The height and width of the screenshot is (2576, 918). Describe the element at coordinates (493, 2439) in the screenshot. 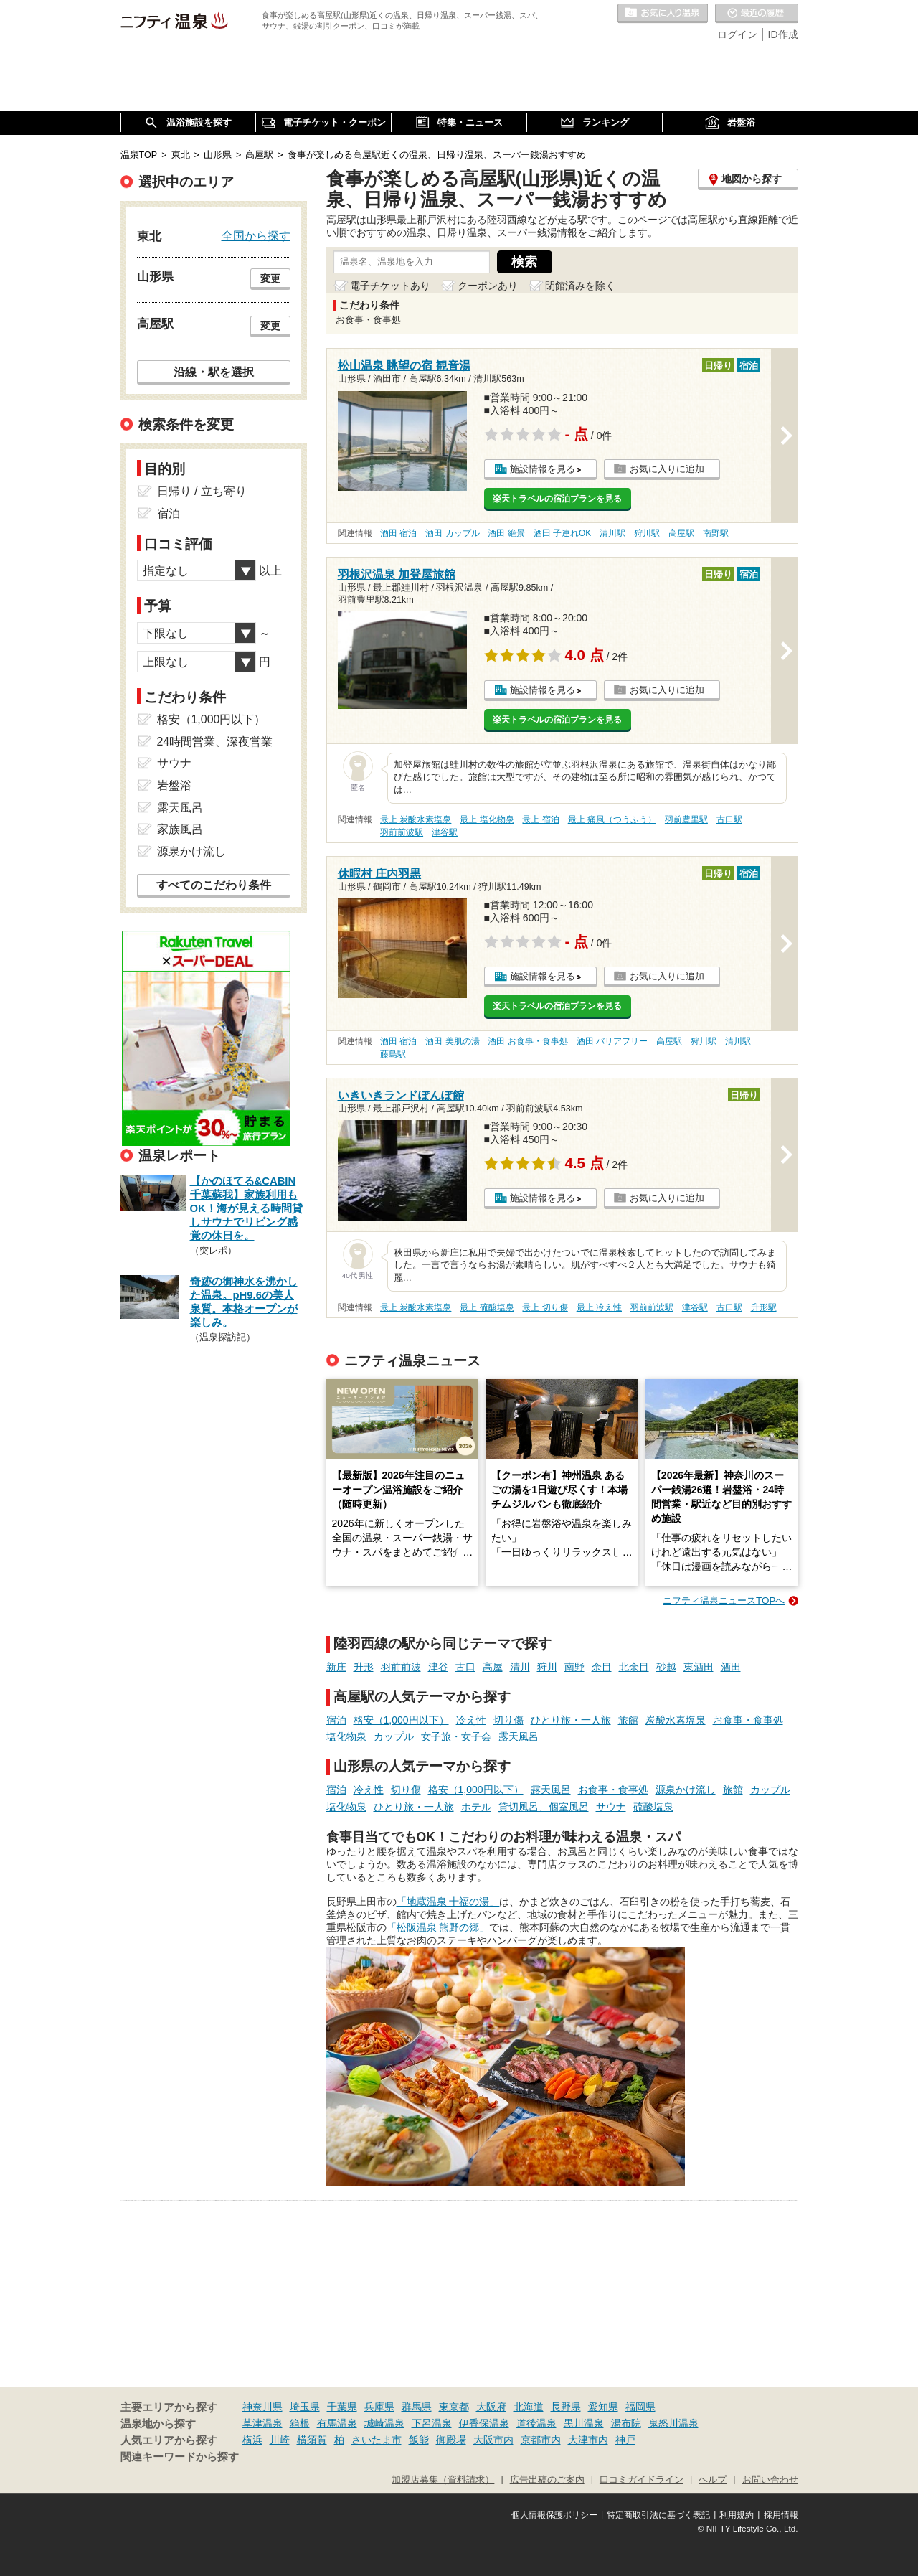

I see `大阪市内` at that location.